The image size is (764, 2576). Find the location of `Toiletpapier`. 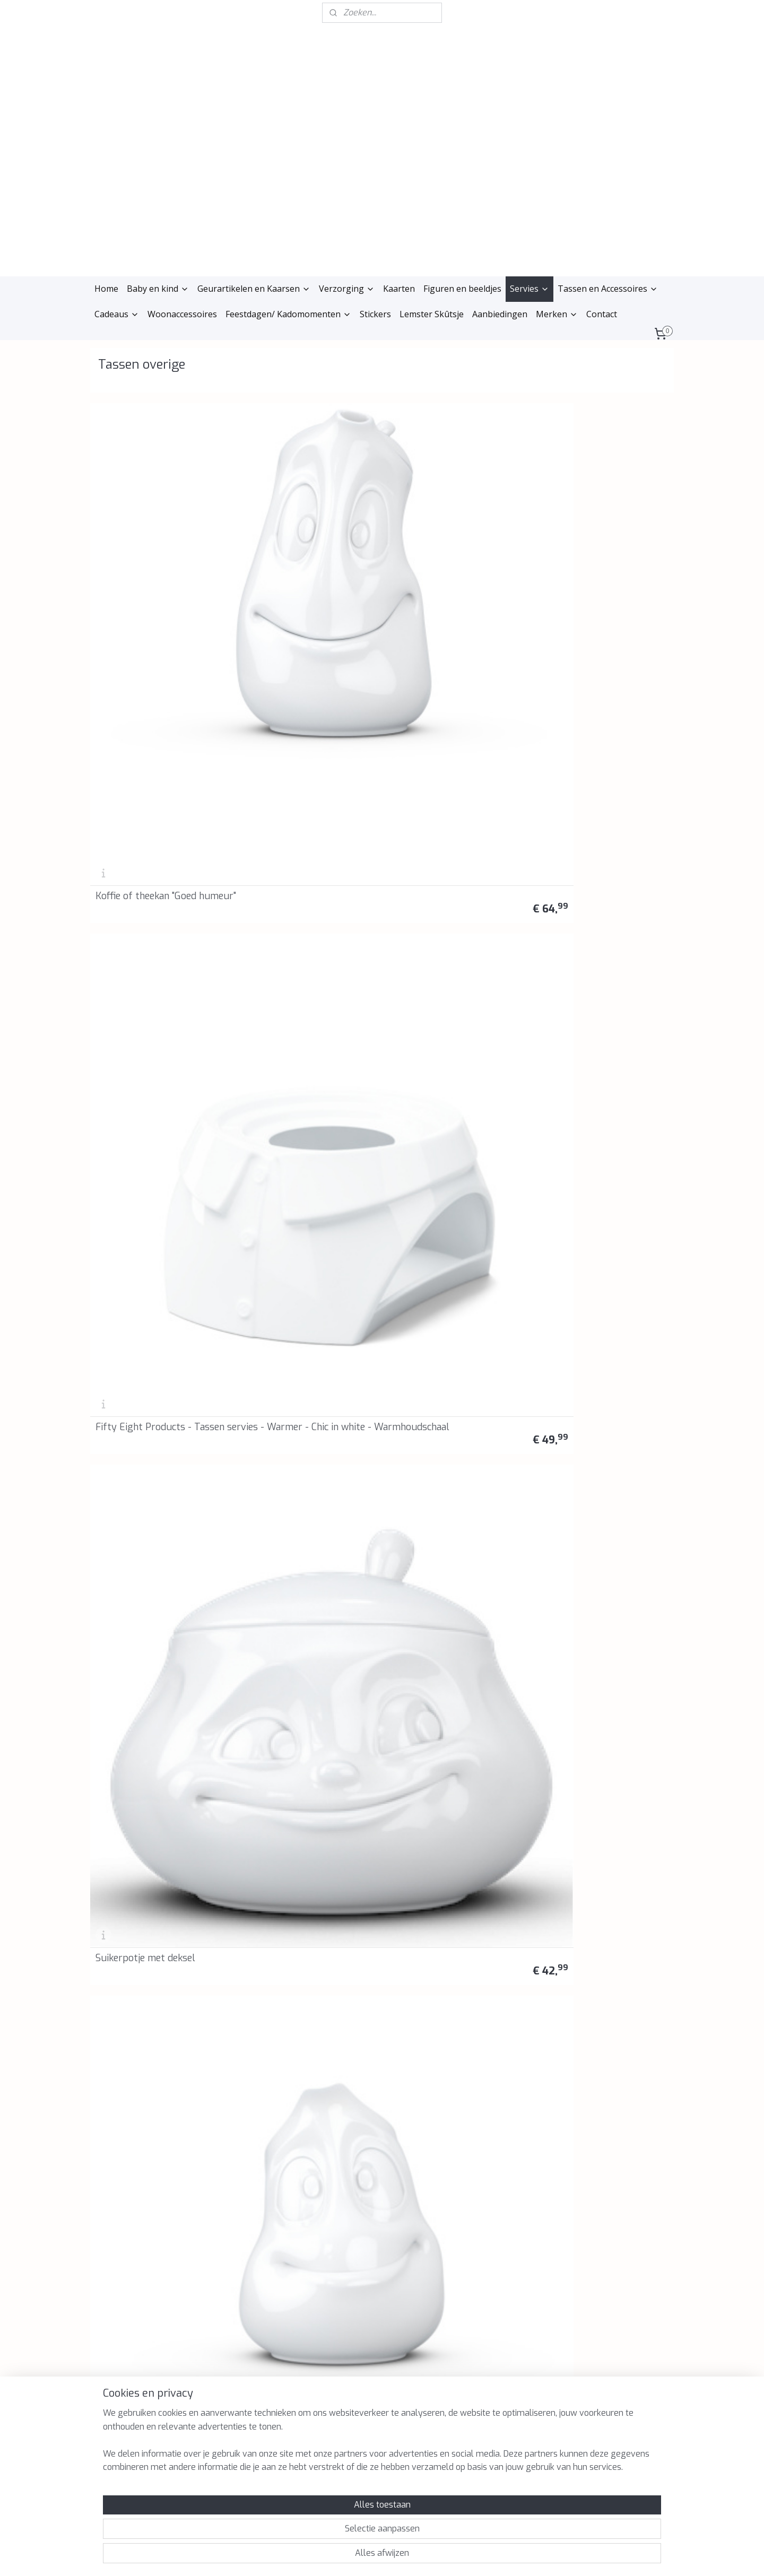

Toiletpapier is located at coordinates (567, 1665).